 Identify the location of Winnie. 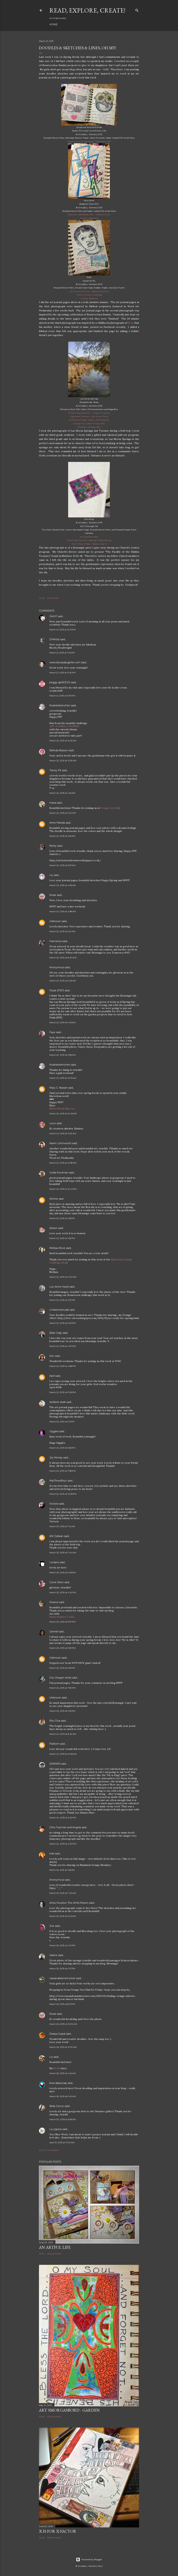
(53, 1198).